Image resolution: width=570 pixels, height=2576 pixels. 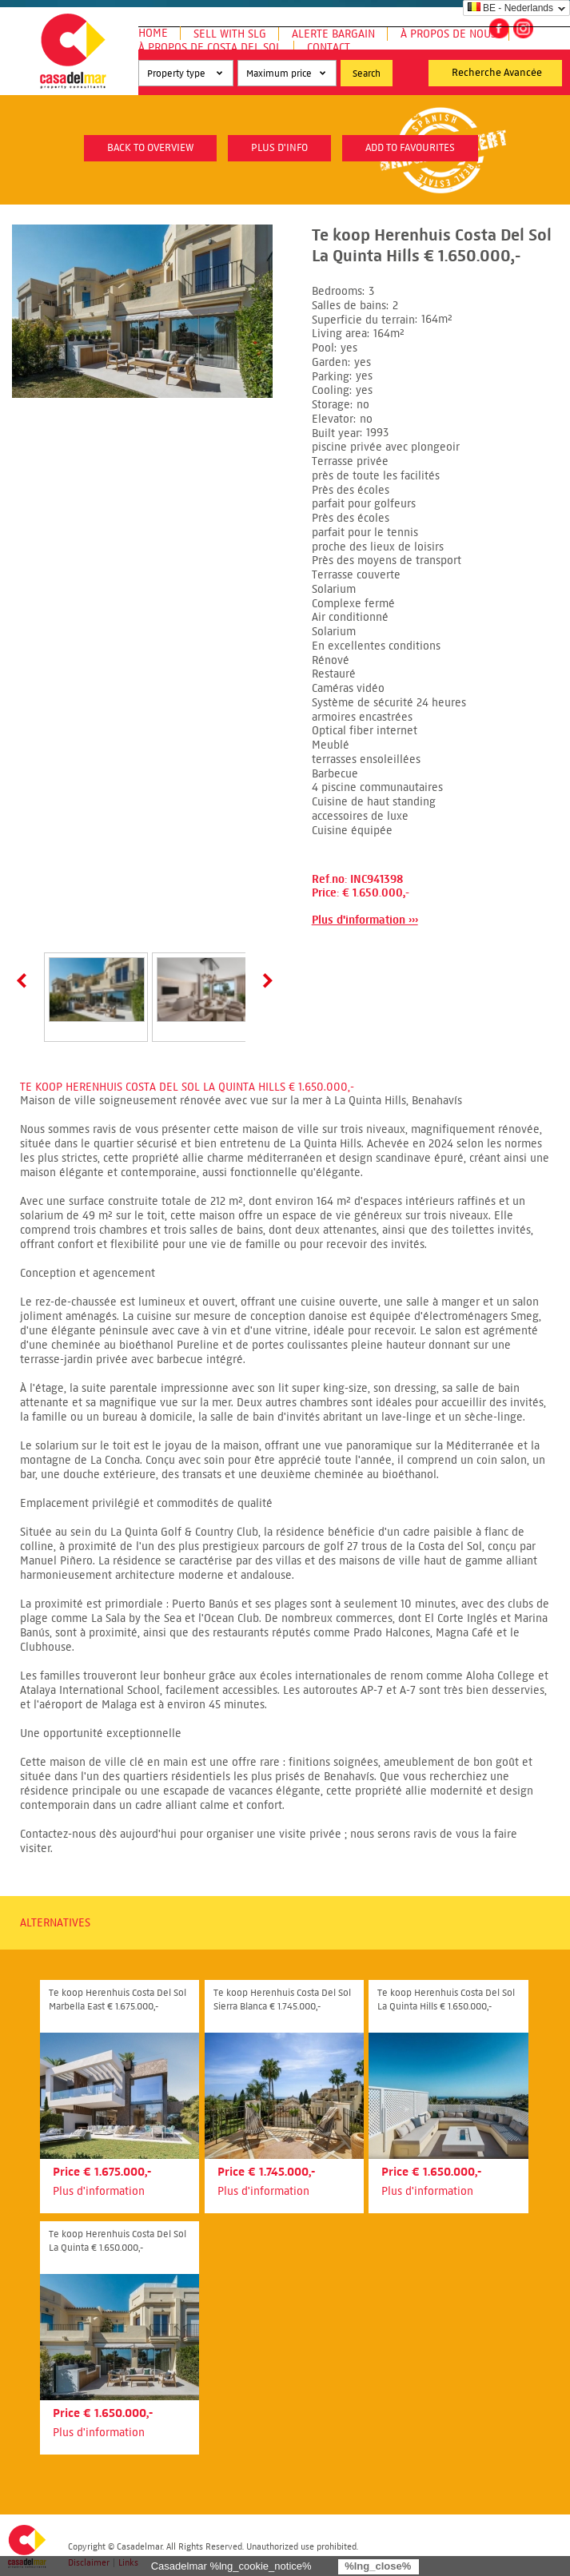 I want to click on BE - Nederlands, so click(x=510, y=8).